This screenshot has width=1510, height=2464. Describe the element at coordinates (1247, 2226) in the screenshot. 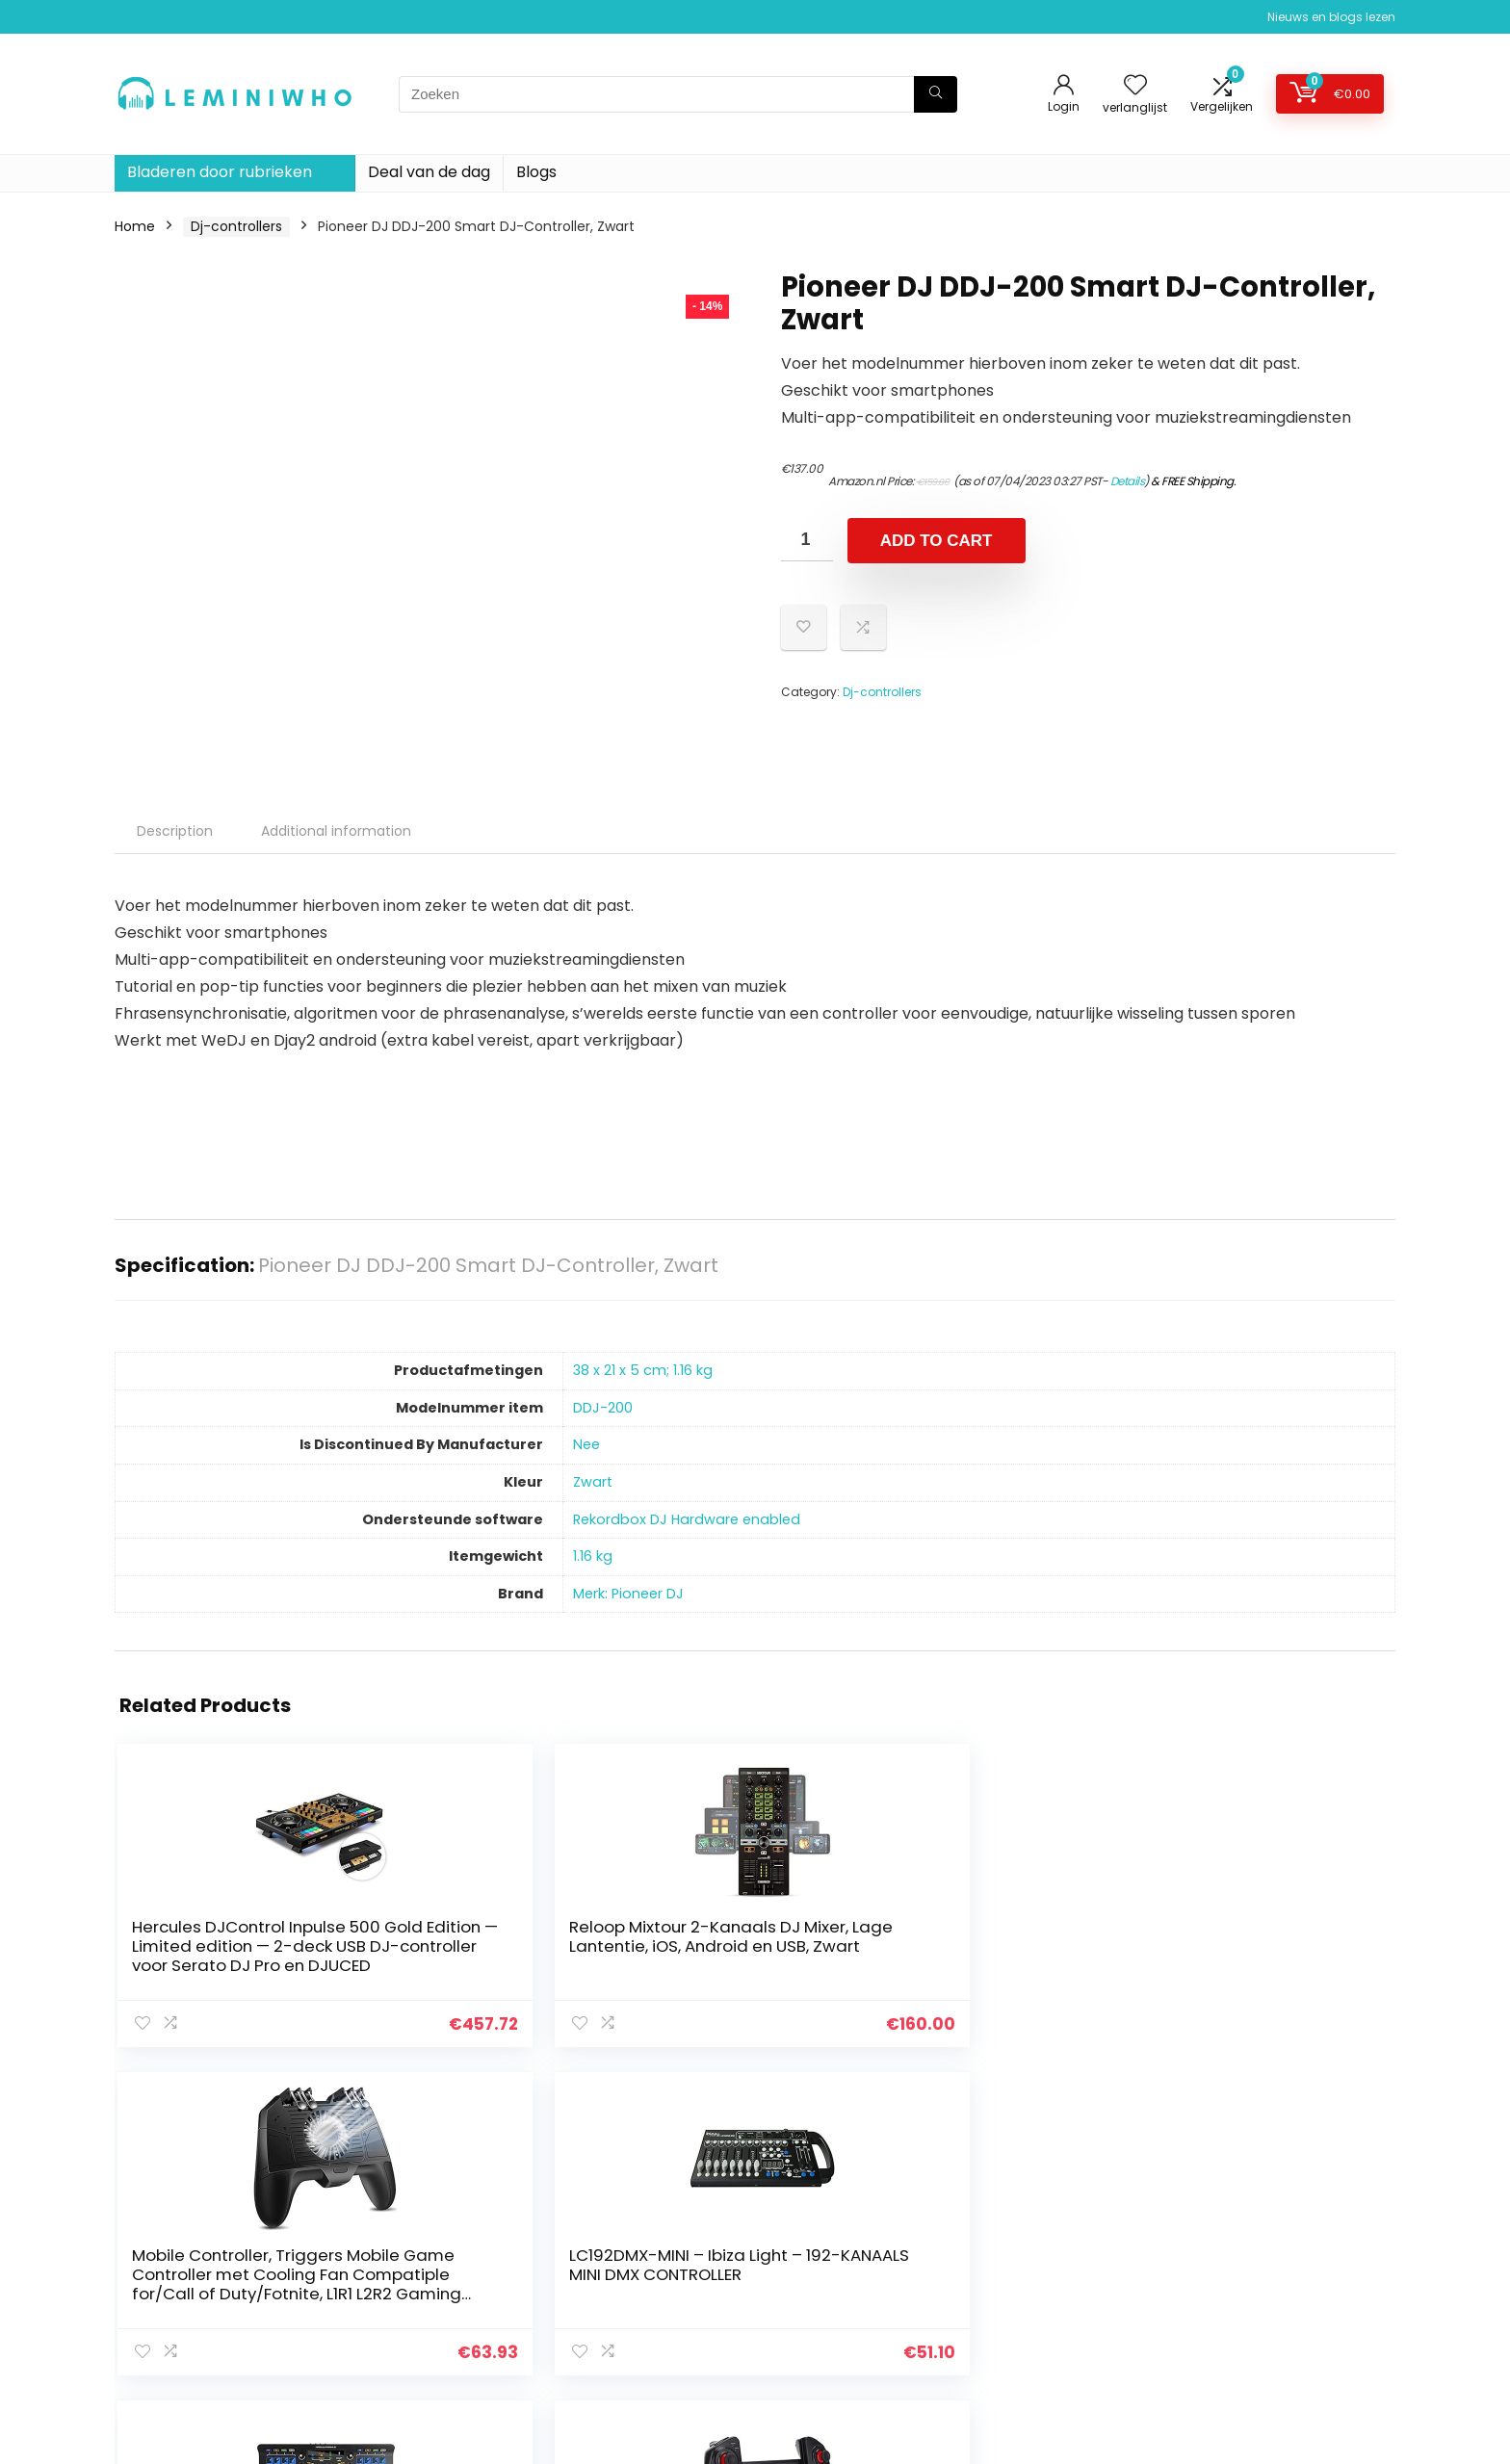

I see `Privacybeleid` at that location.